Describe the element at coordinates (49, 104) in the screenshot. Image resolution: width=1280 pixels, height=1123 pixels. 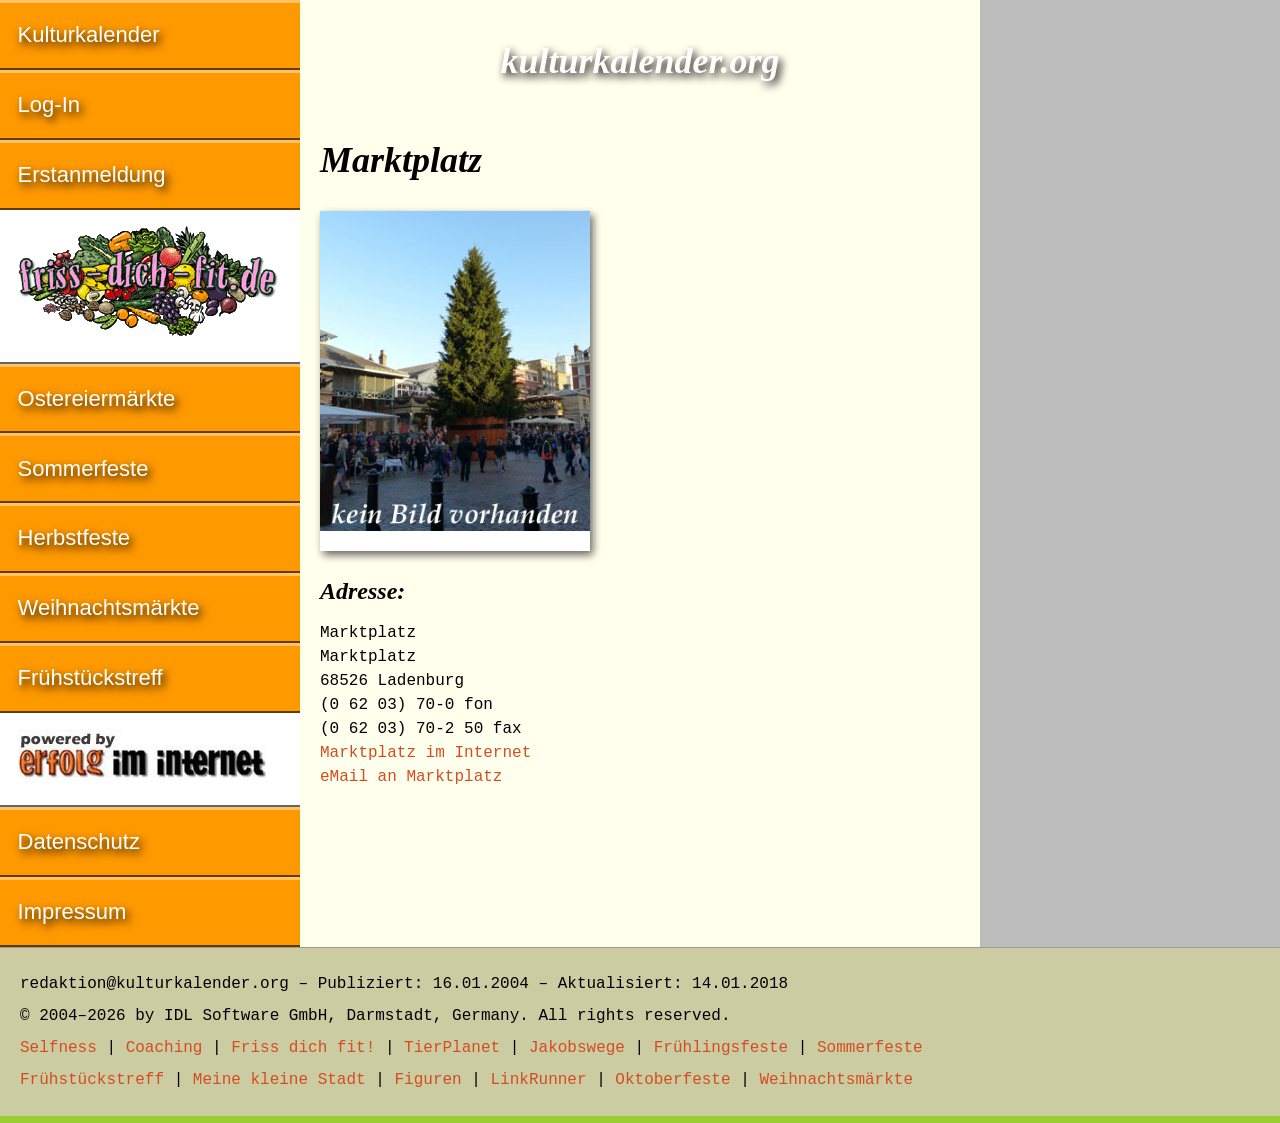
I see `Log-In` at that location.